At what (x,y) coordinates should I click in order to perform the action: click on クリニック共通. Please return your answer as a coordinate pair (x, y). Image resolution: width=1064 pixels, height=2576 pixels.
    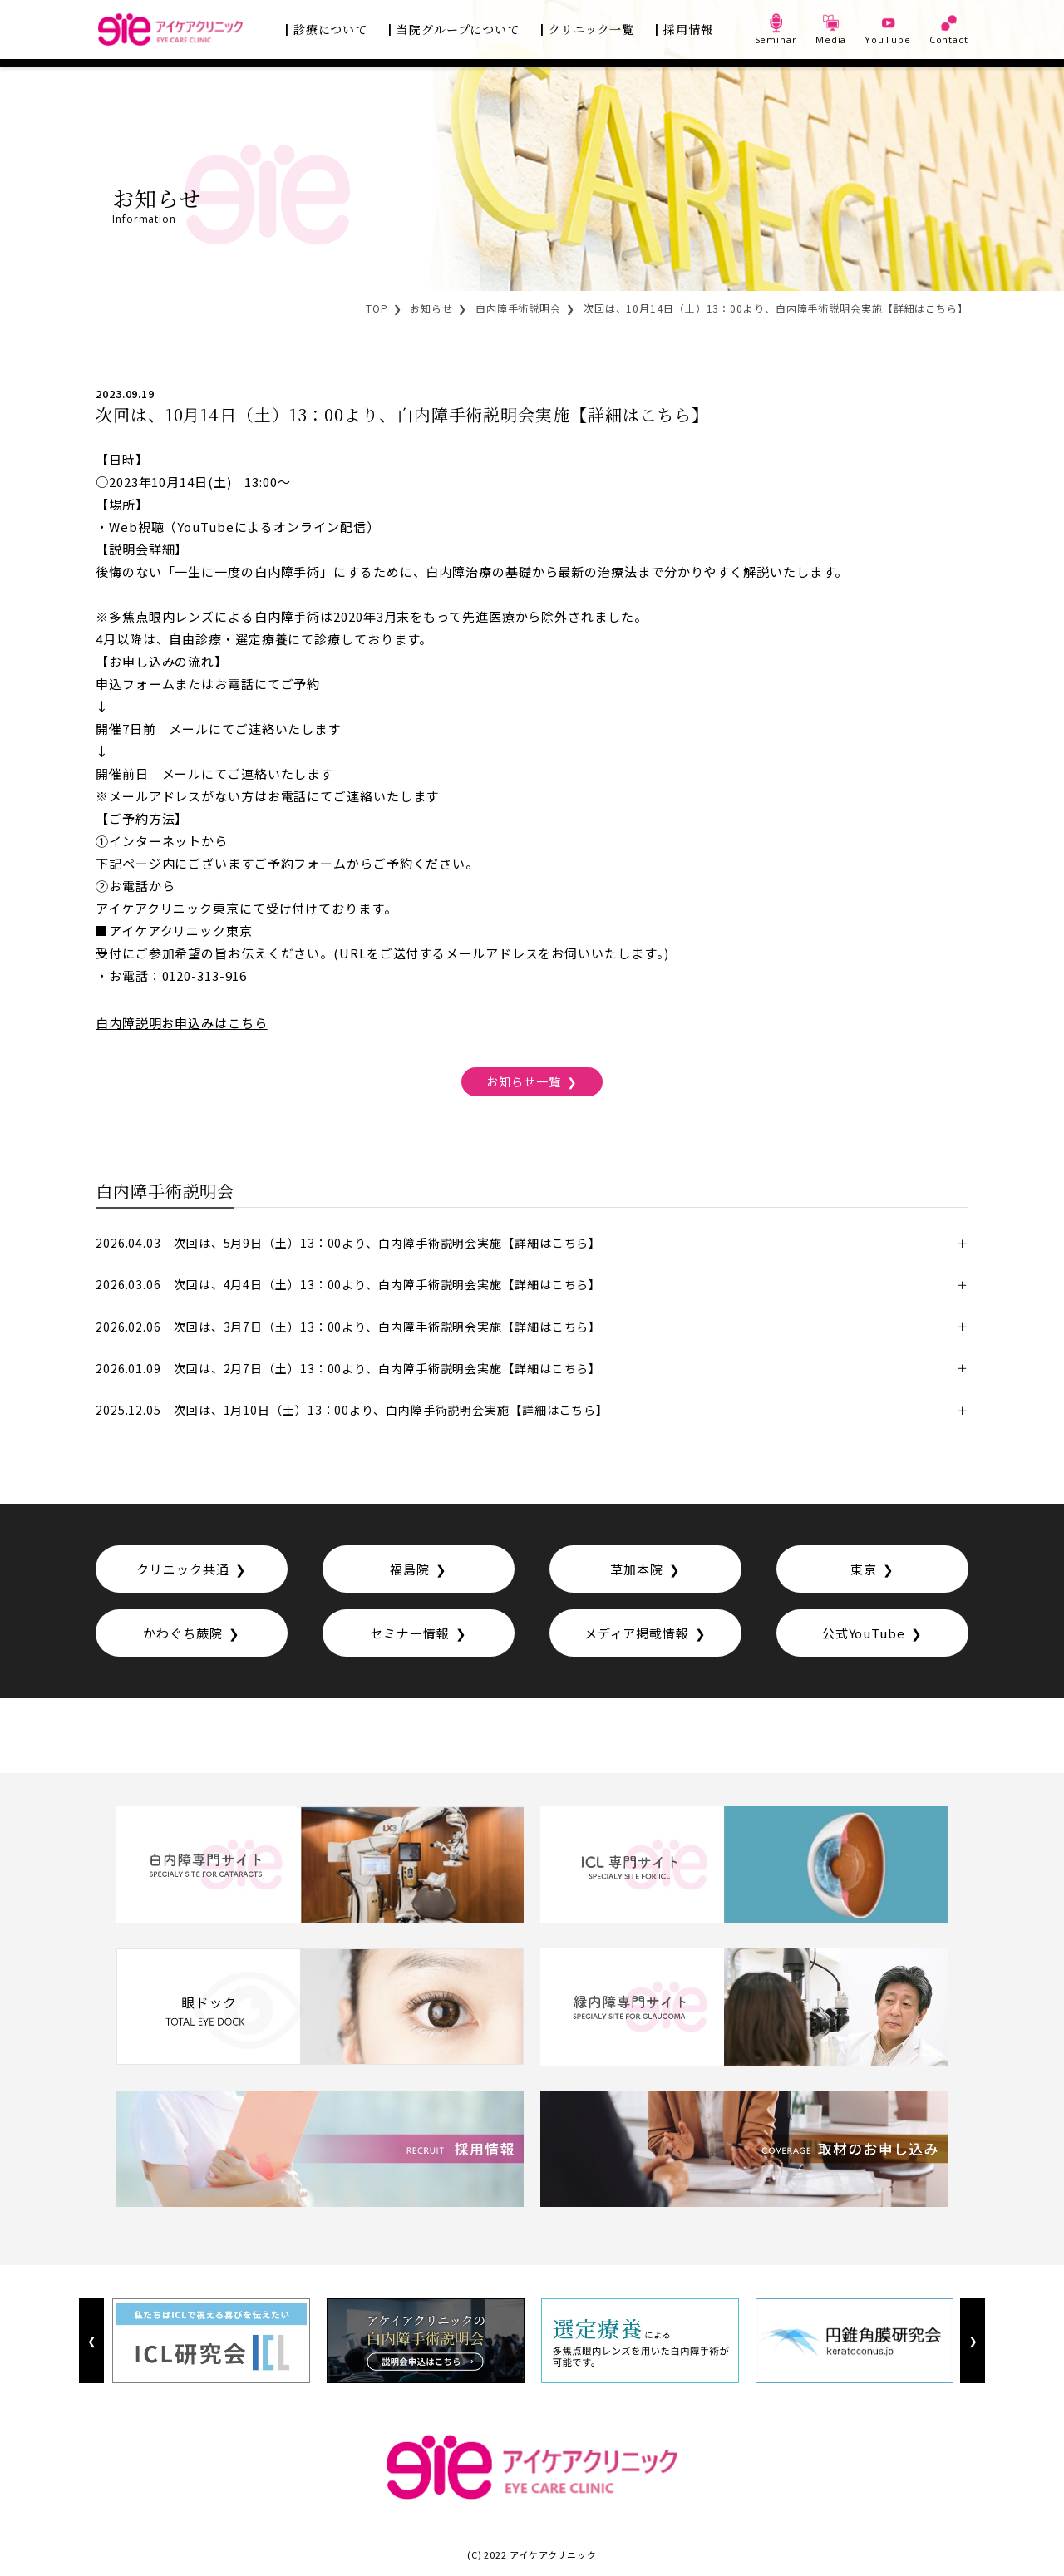
    Looking at the image, I should click on (182, 1569).